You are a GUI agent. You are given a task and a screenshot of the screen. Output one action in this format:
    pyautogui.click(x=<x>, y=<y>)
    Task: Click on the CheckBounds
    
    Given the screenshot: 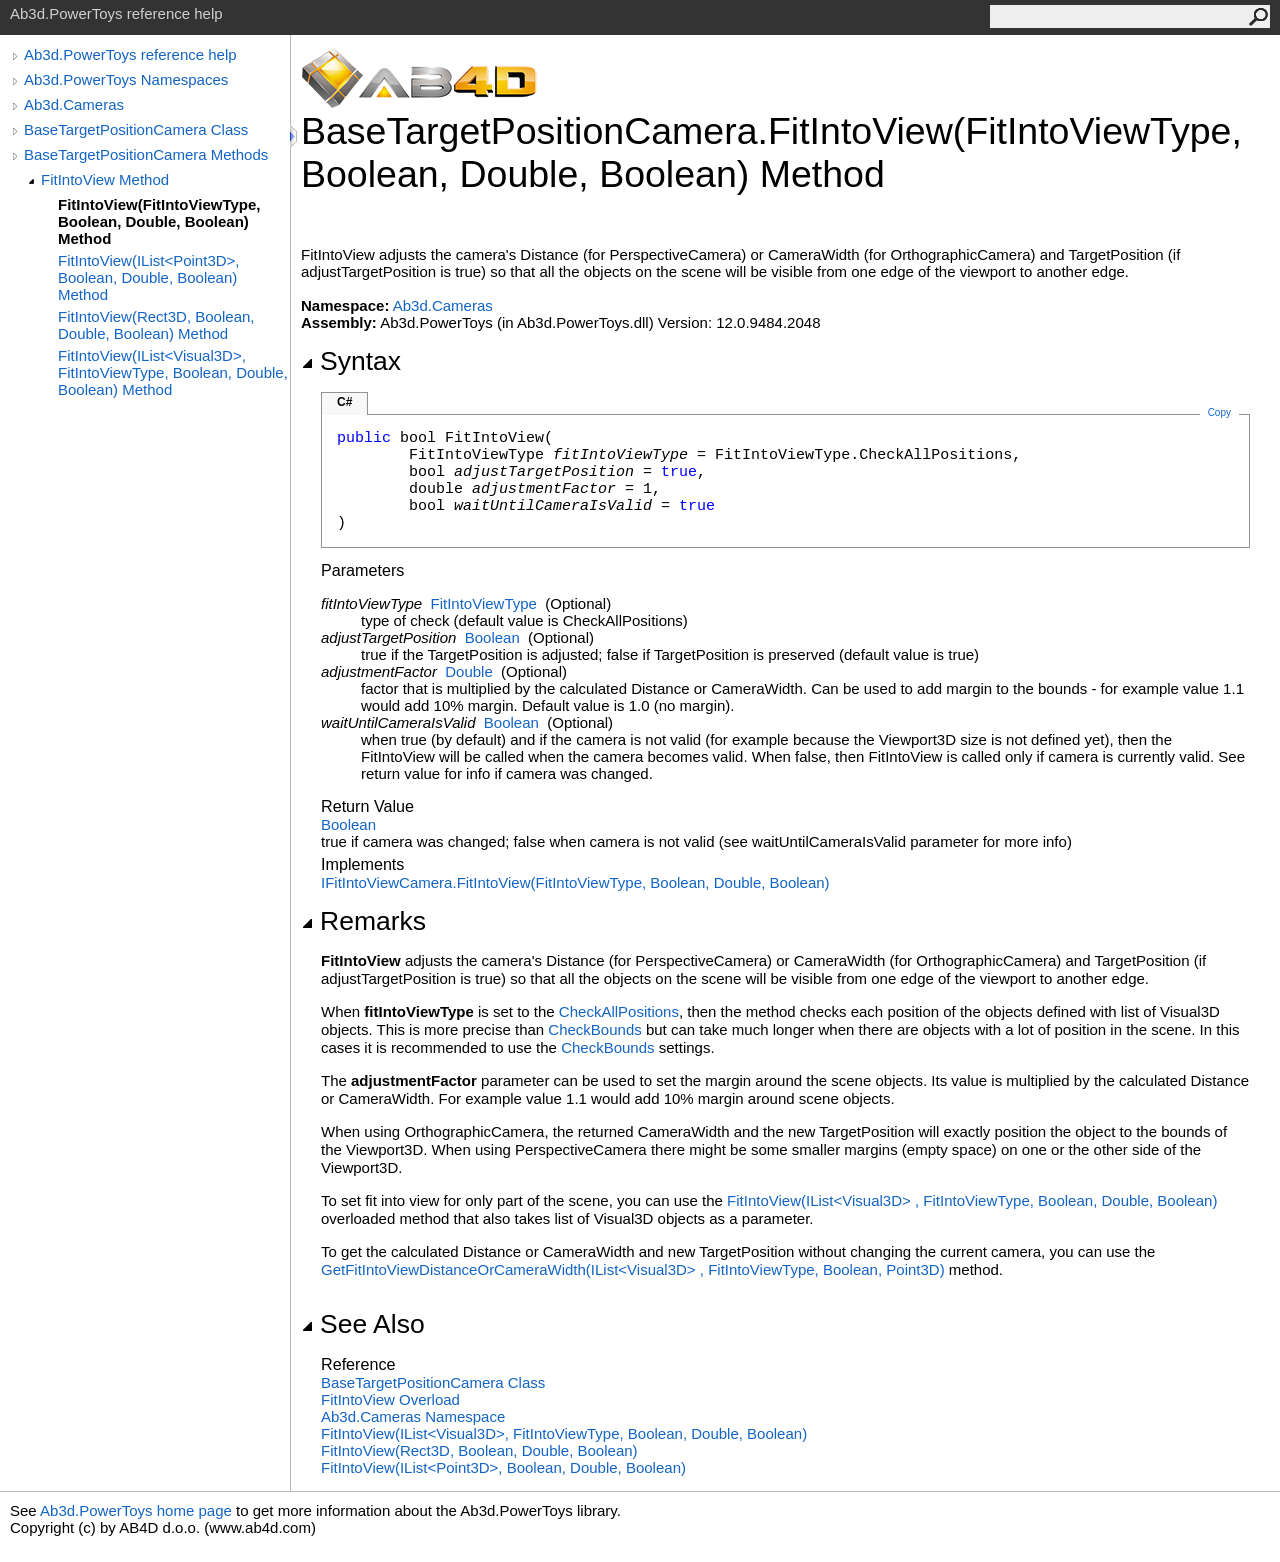 What is the action you would take?
    pyautogui.click(x=594, y=1029)
    